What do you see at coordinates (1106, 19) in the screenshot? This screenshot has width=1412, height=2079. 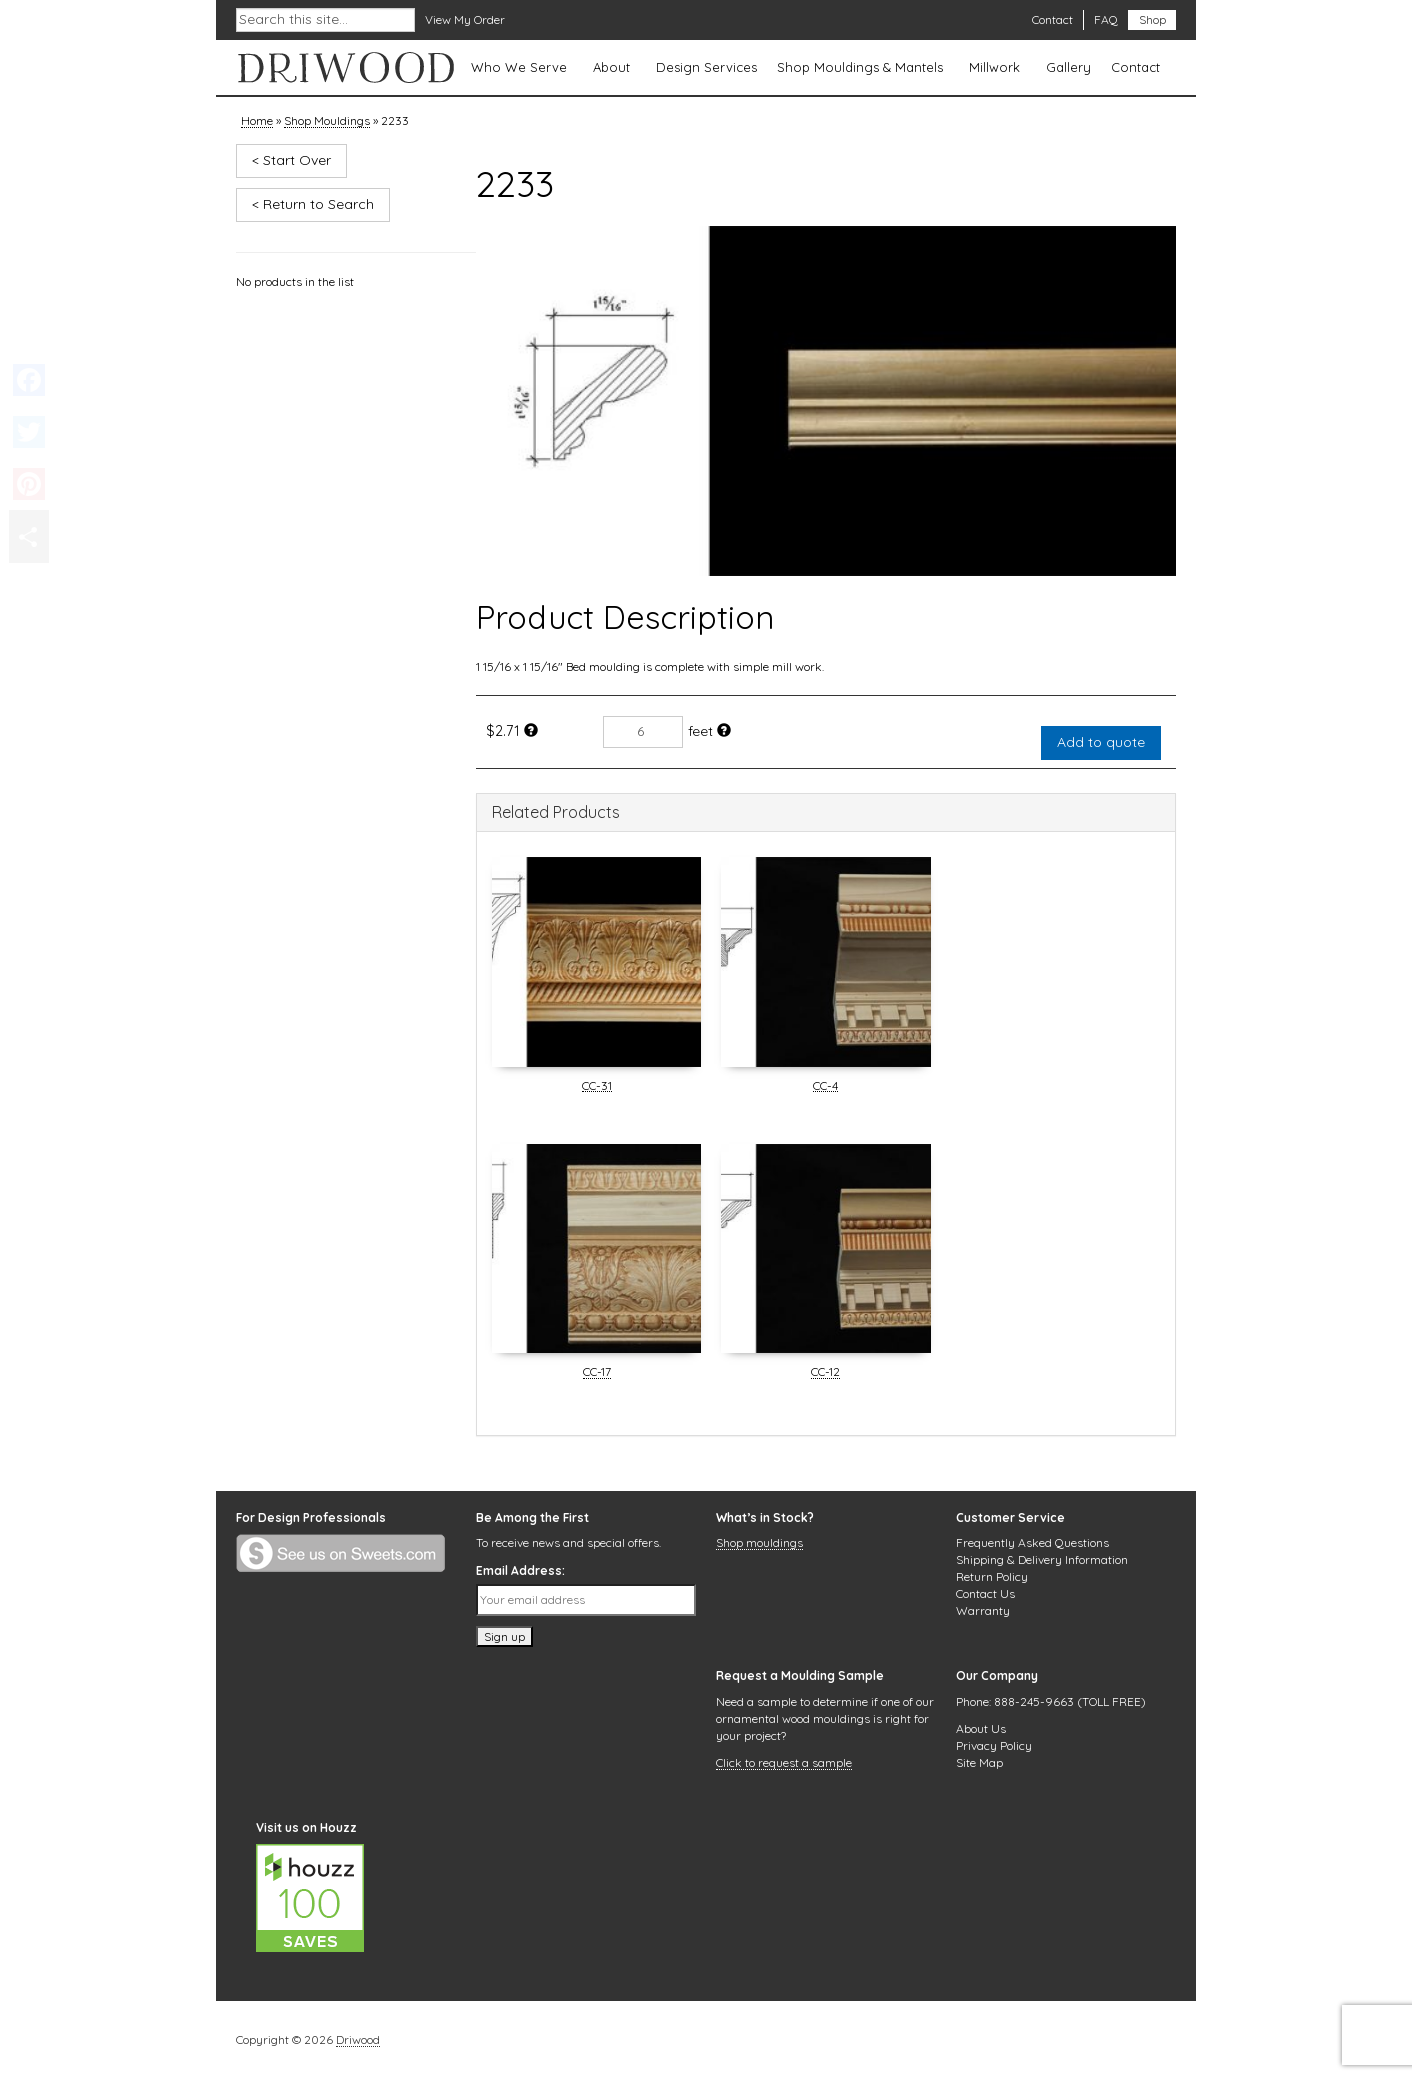 I see `FAQ` at bounding box center [1106, 19].